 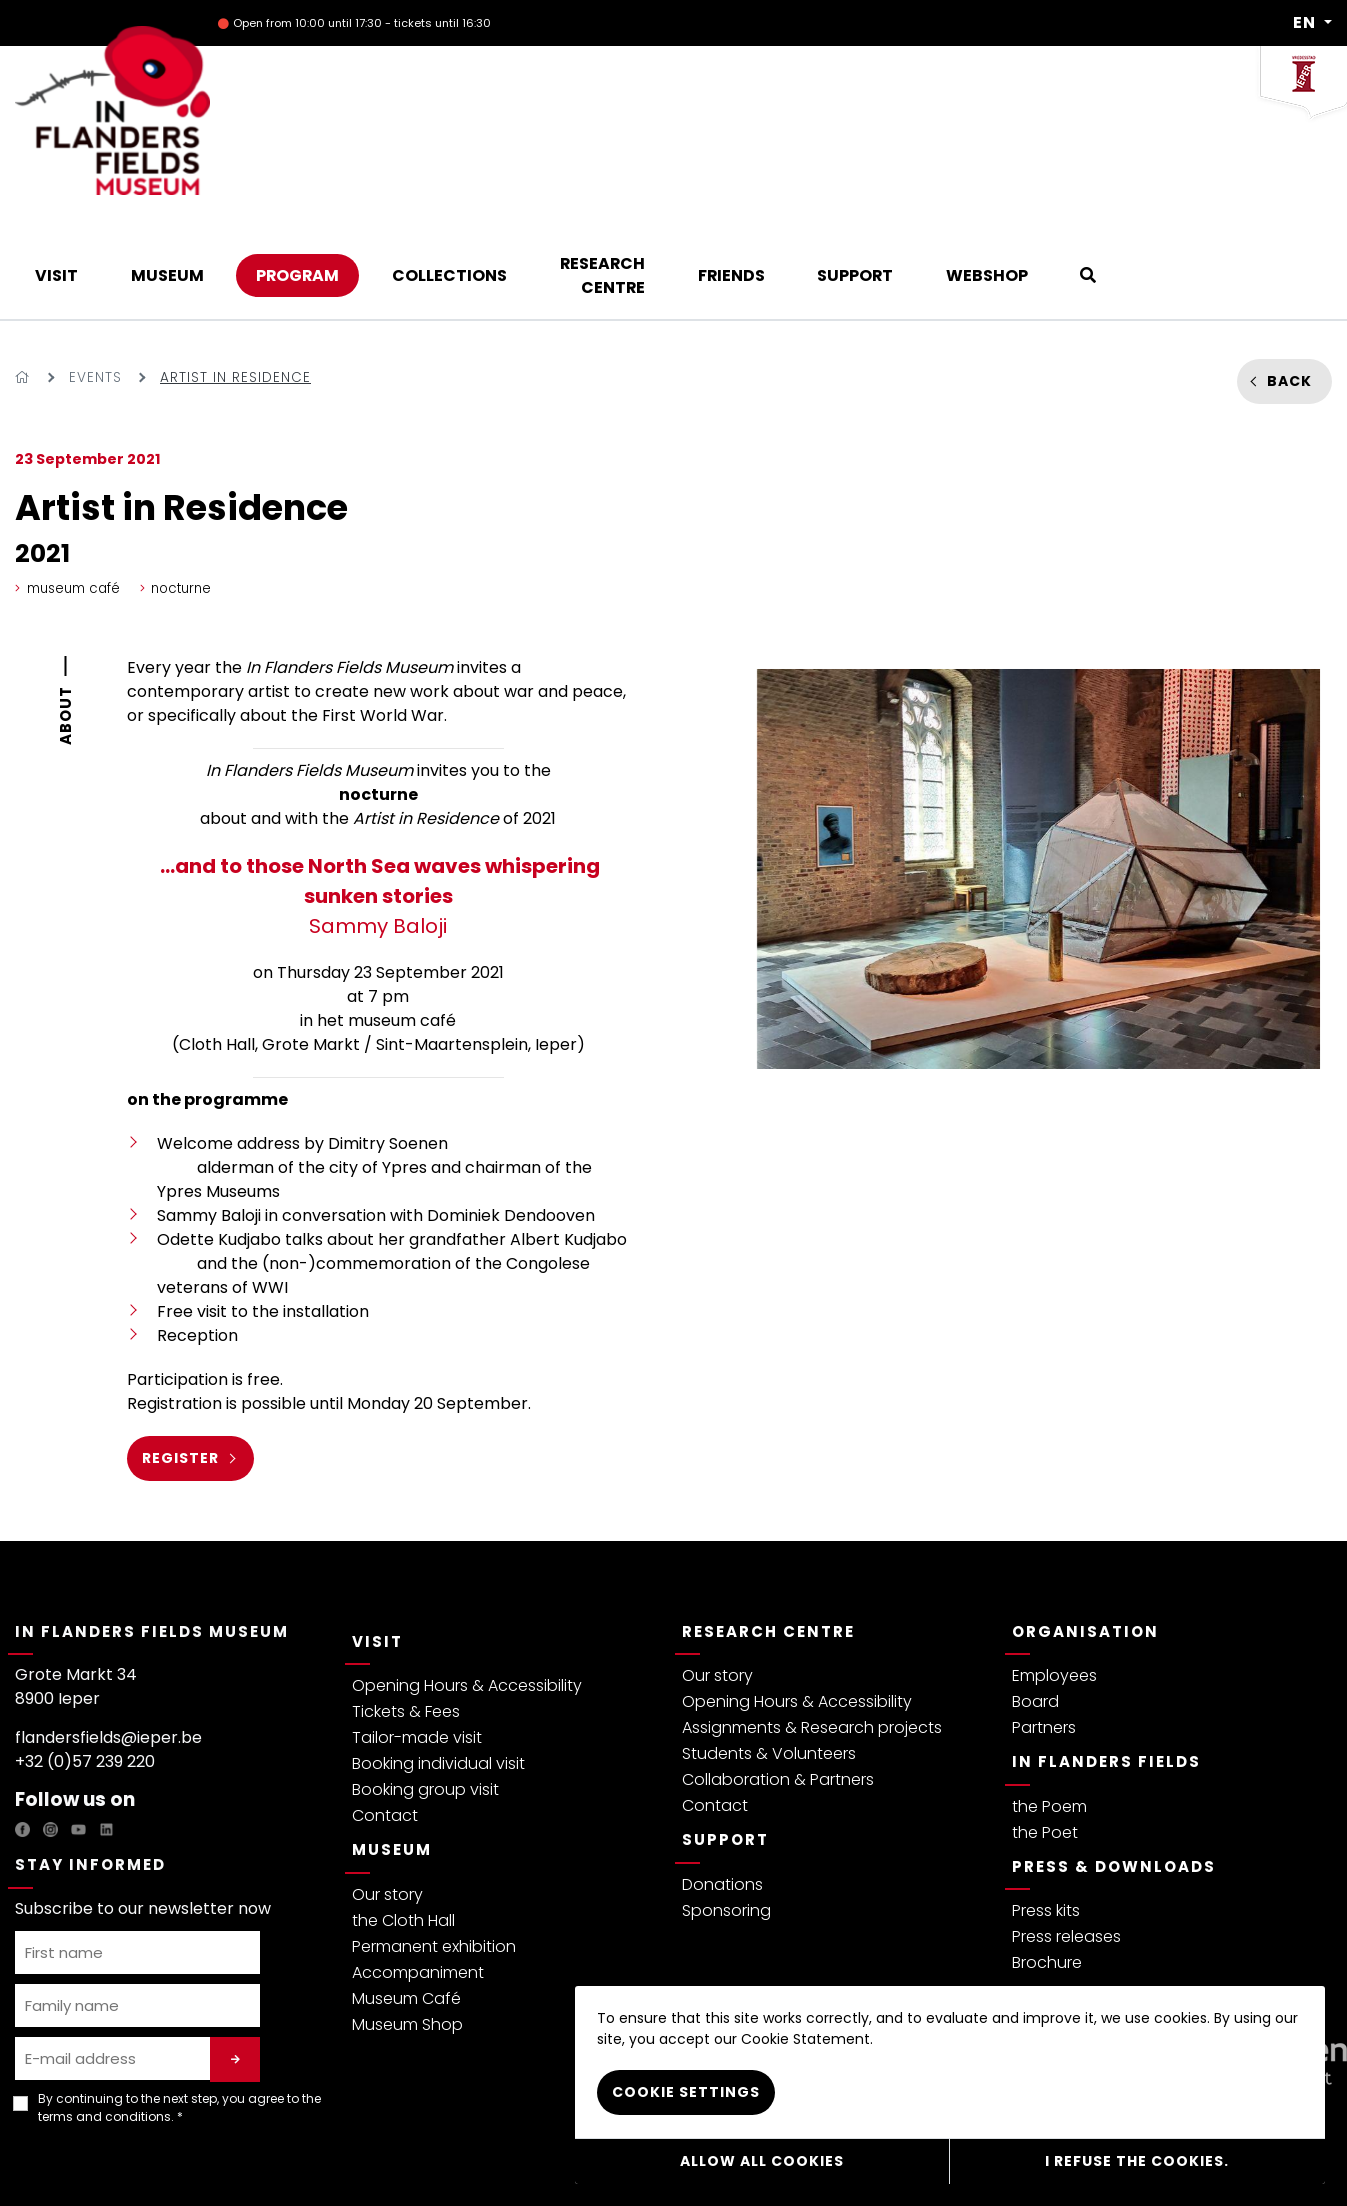 What do you see at coordinates (1054, 1572) in the screenshot?
I see `Employees` at bounding box center [1054, 1572].